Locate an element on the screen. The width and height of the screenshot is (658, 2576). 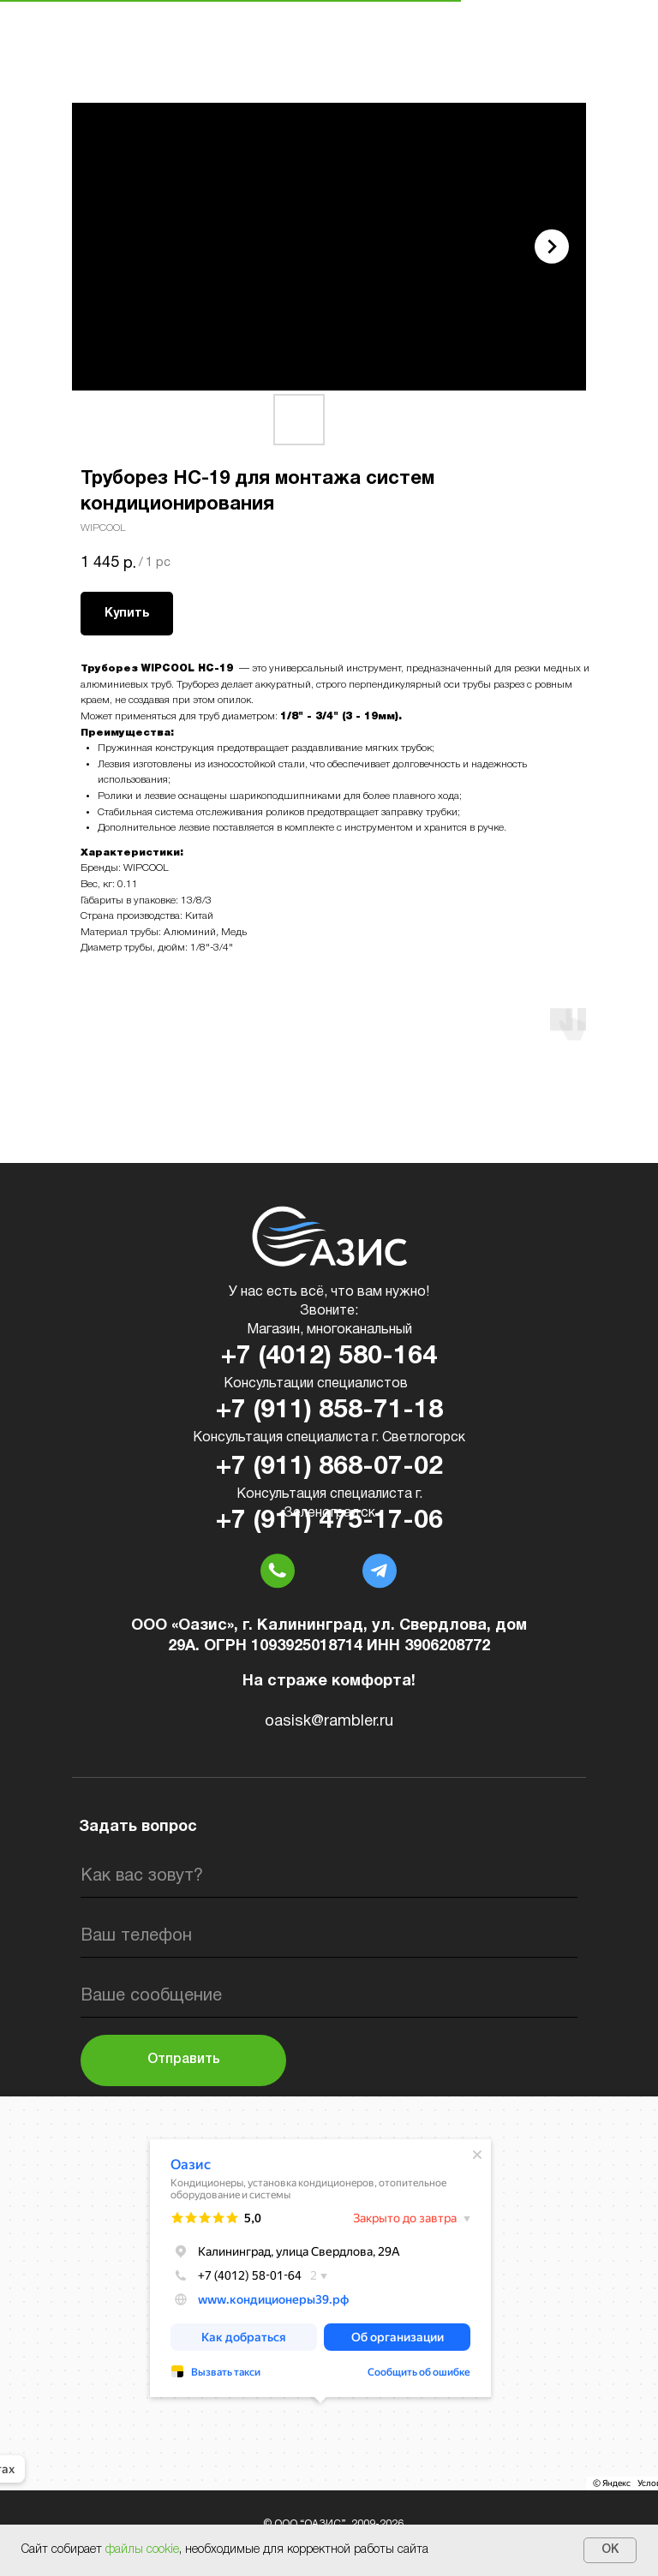
[phone] is located at coordinates (329, 1936).